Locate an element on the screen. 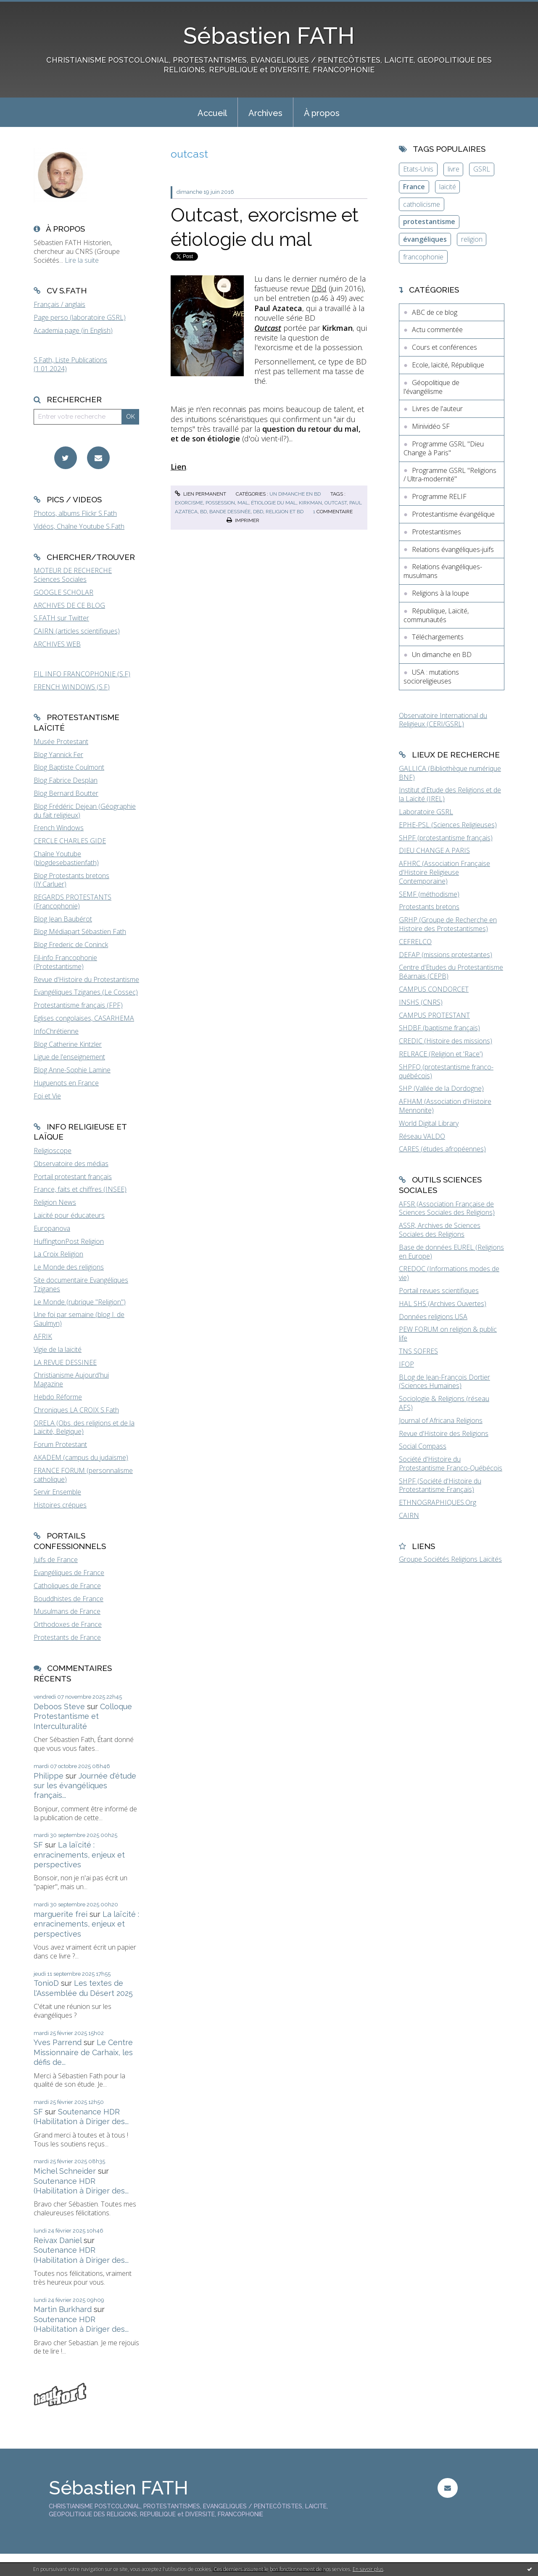  Base de données EUREL (Religions en Europe) is located at coordinates (451, 1252).